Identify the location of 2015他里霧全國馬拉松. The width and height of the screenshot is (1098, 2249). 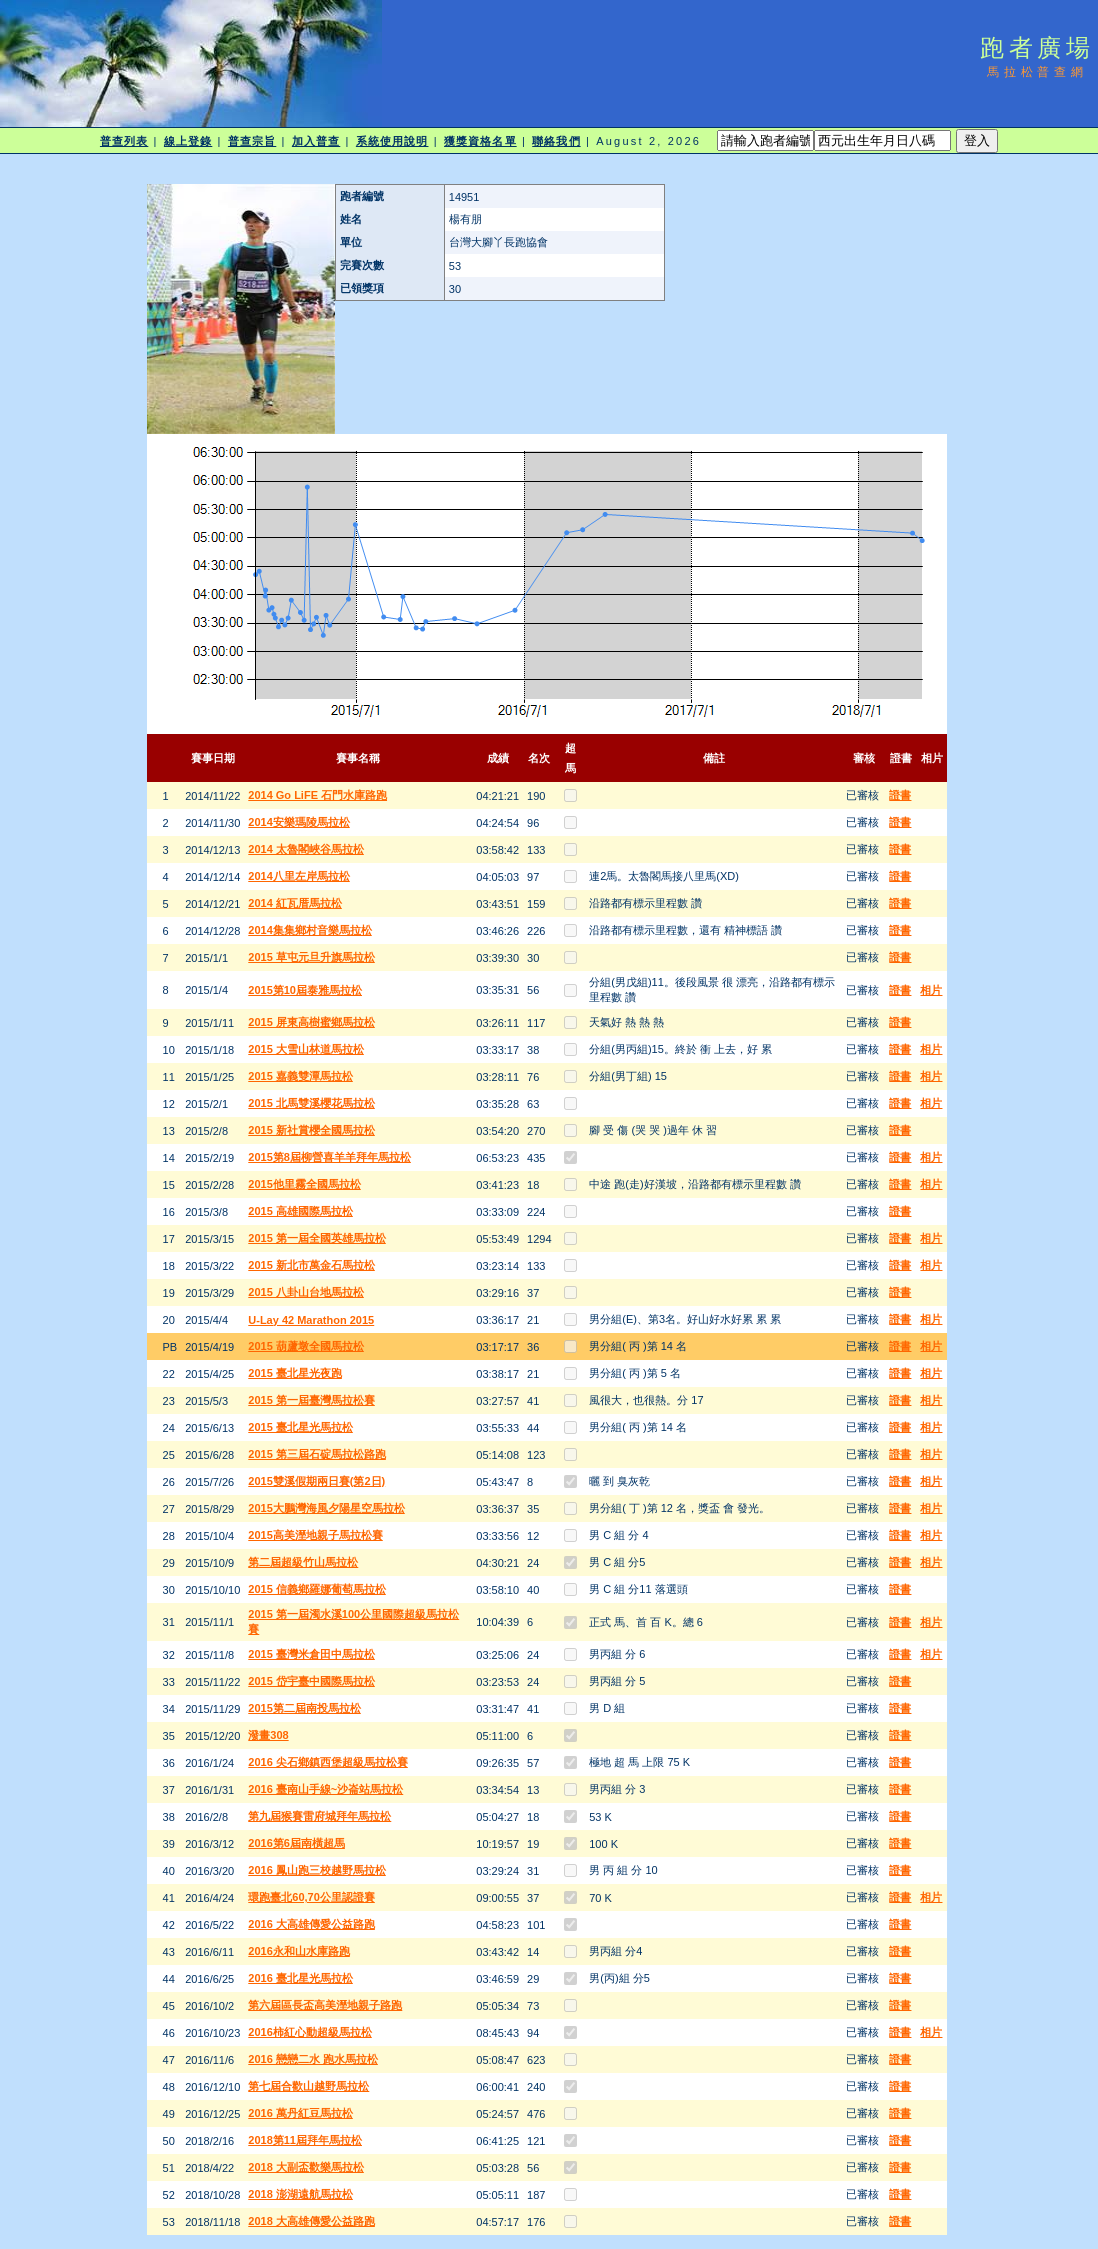
(304, 1184).